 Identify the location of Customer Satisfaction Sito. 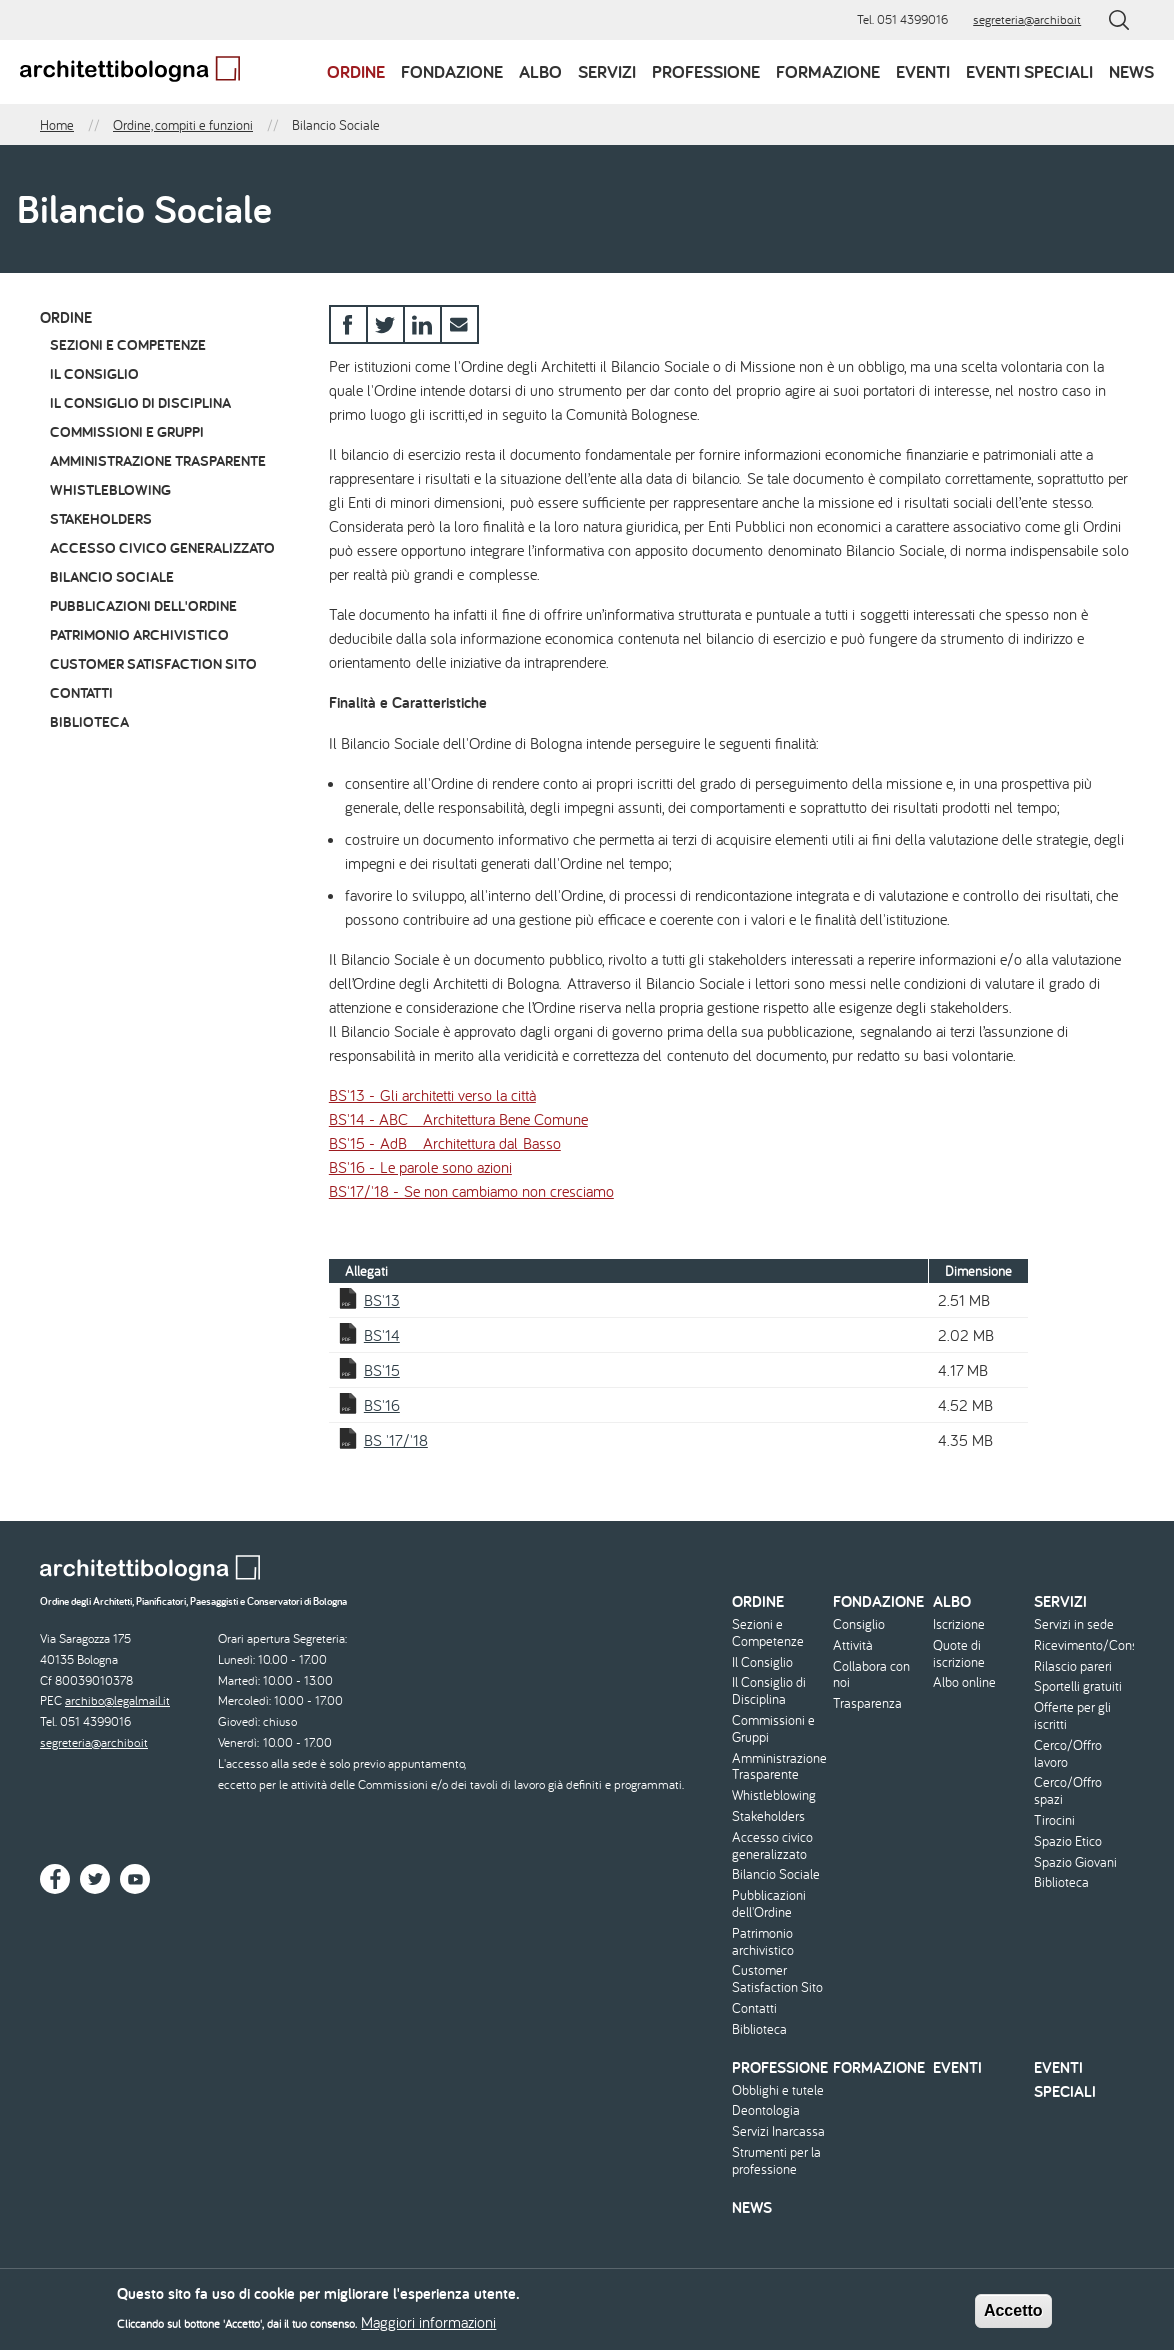
(153, 663).